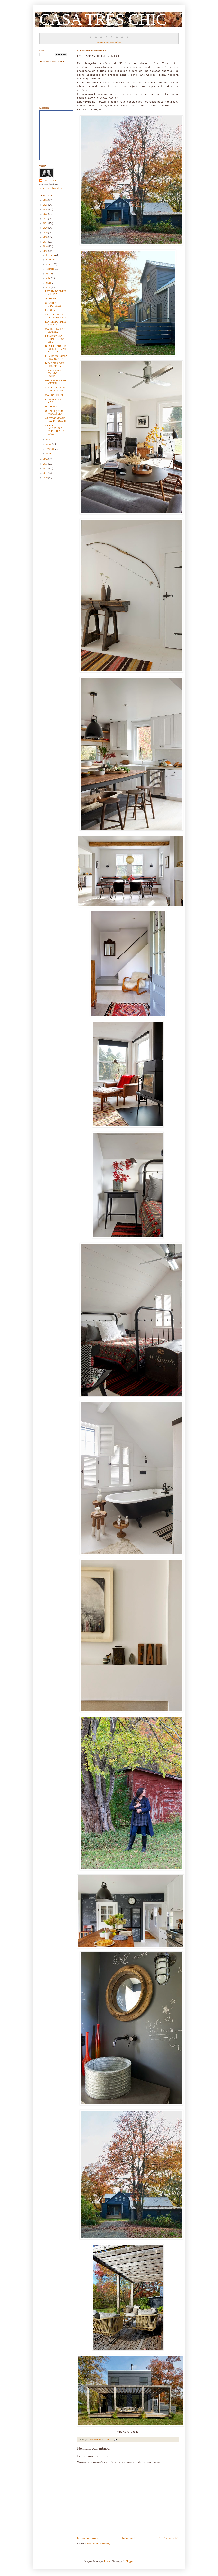 The image size is (218, 2576). What do you see at coordinates (50, 188) in the screenshot?
I see `Ver meu perfil completo` at bounding box center [50, 188].